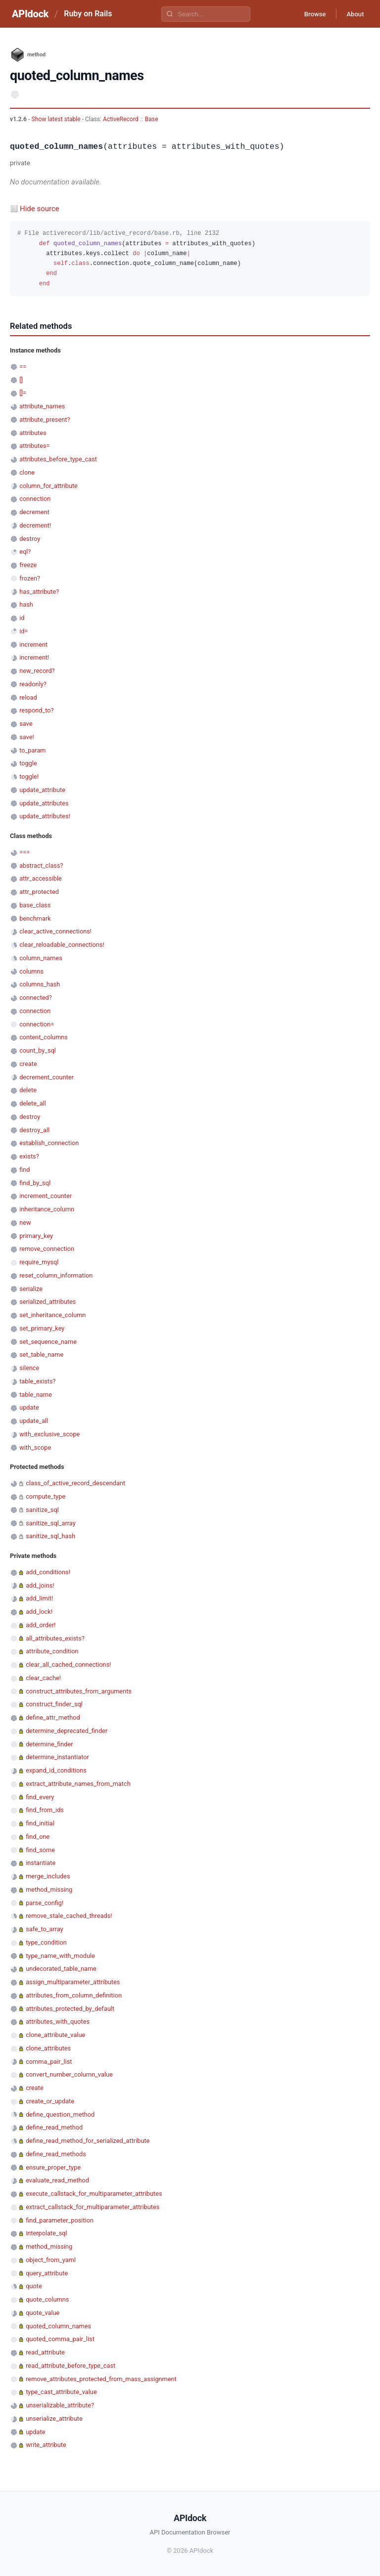 The height and width of the screenshot is (2576, 380). Describe the element at coordinates (52, 1651) in the screenshot. I see `attribute_condition` at that location.